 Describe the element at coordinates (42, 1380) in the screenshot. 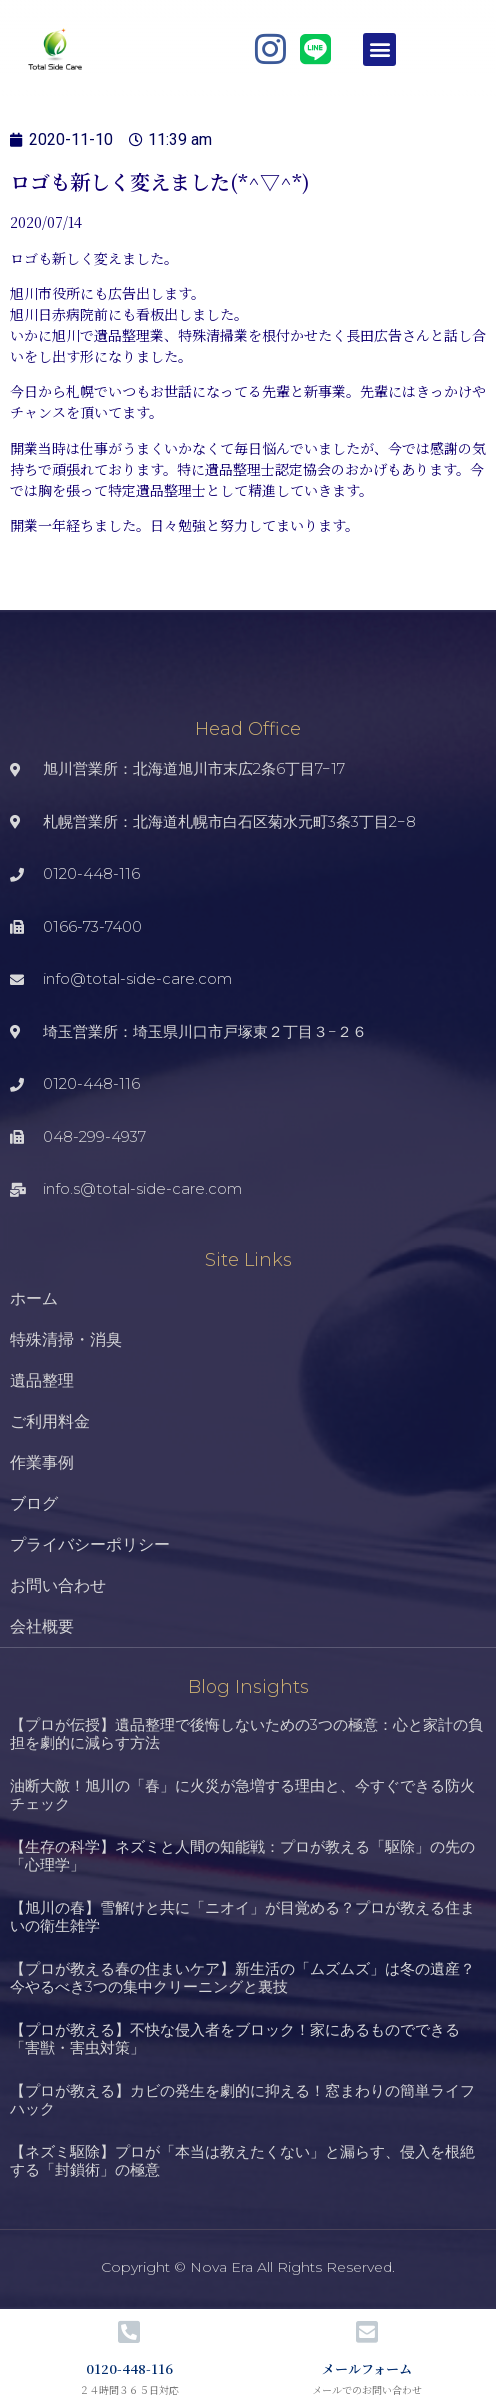

I see `遺品整理` at that location.